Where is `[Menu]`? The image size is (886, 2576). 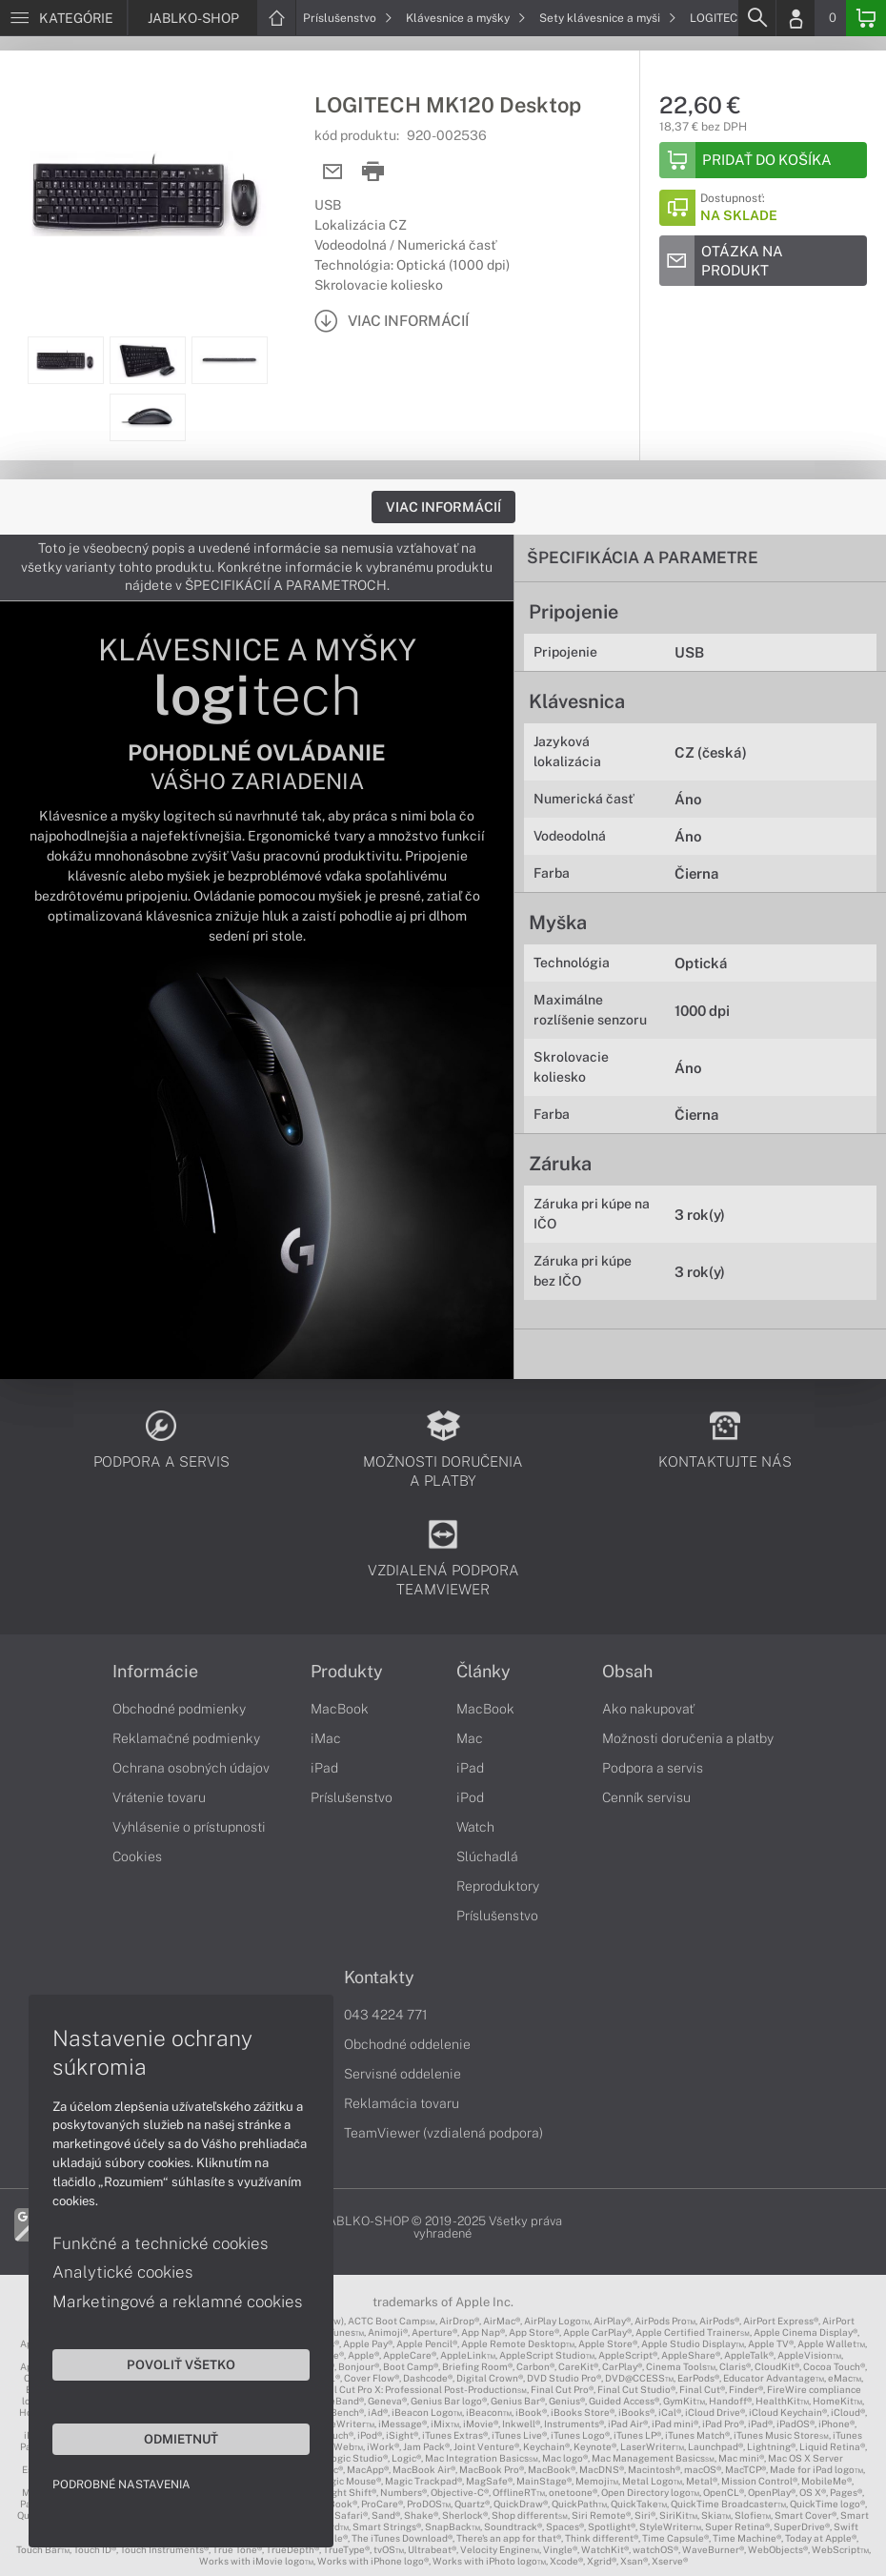 [Menu] is located at coordinates (63, 18).